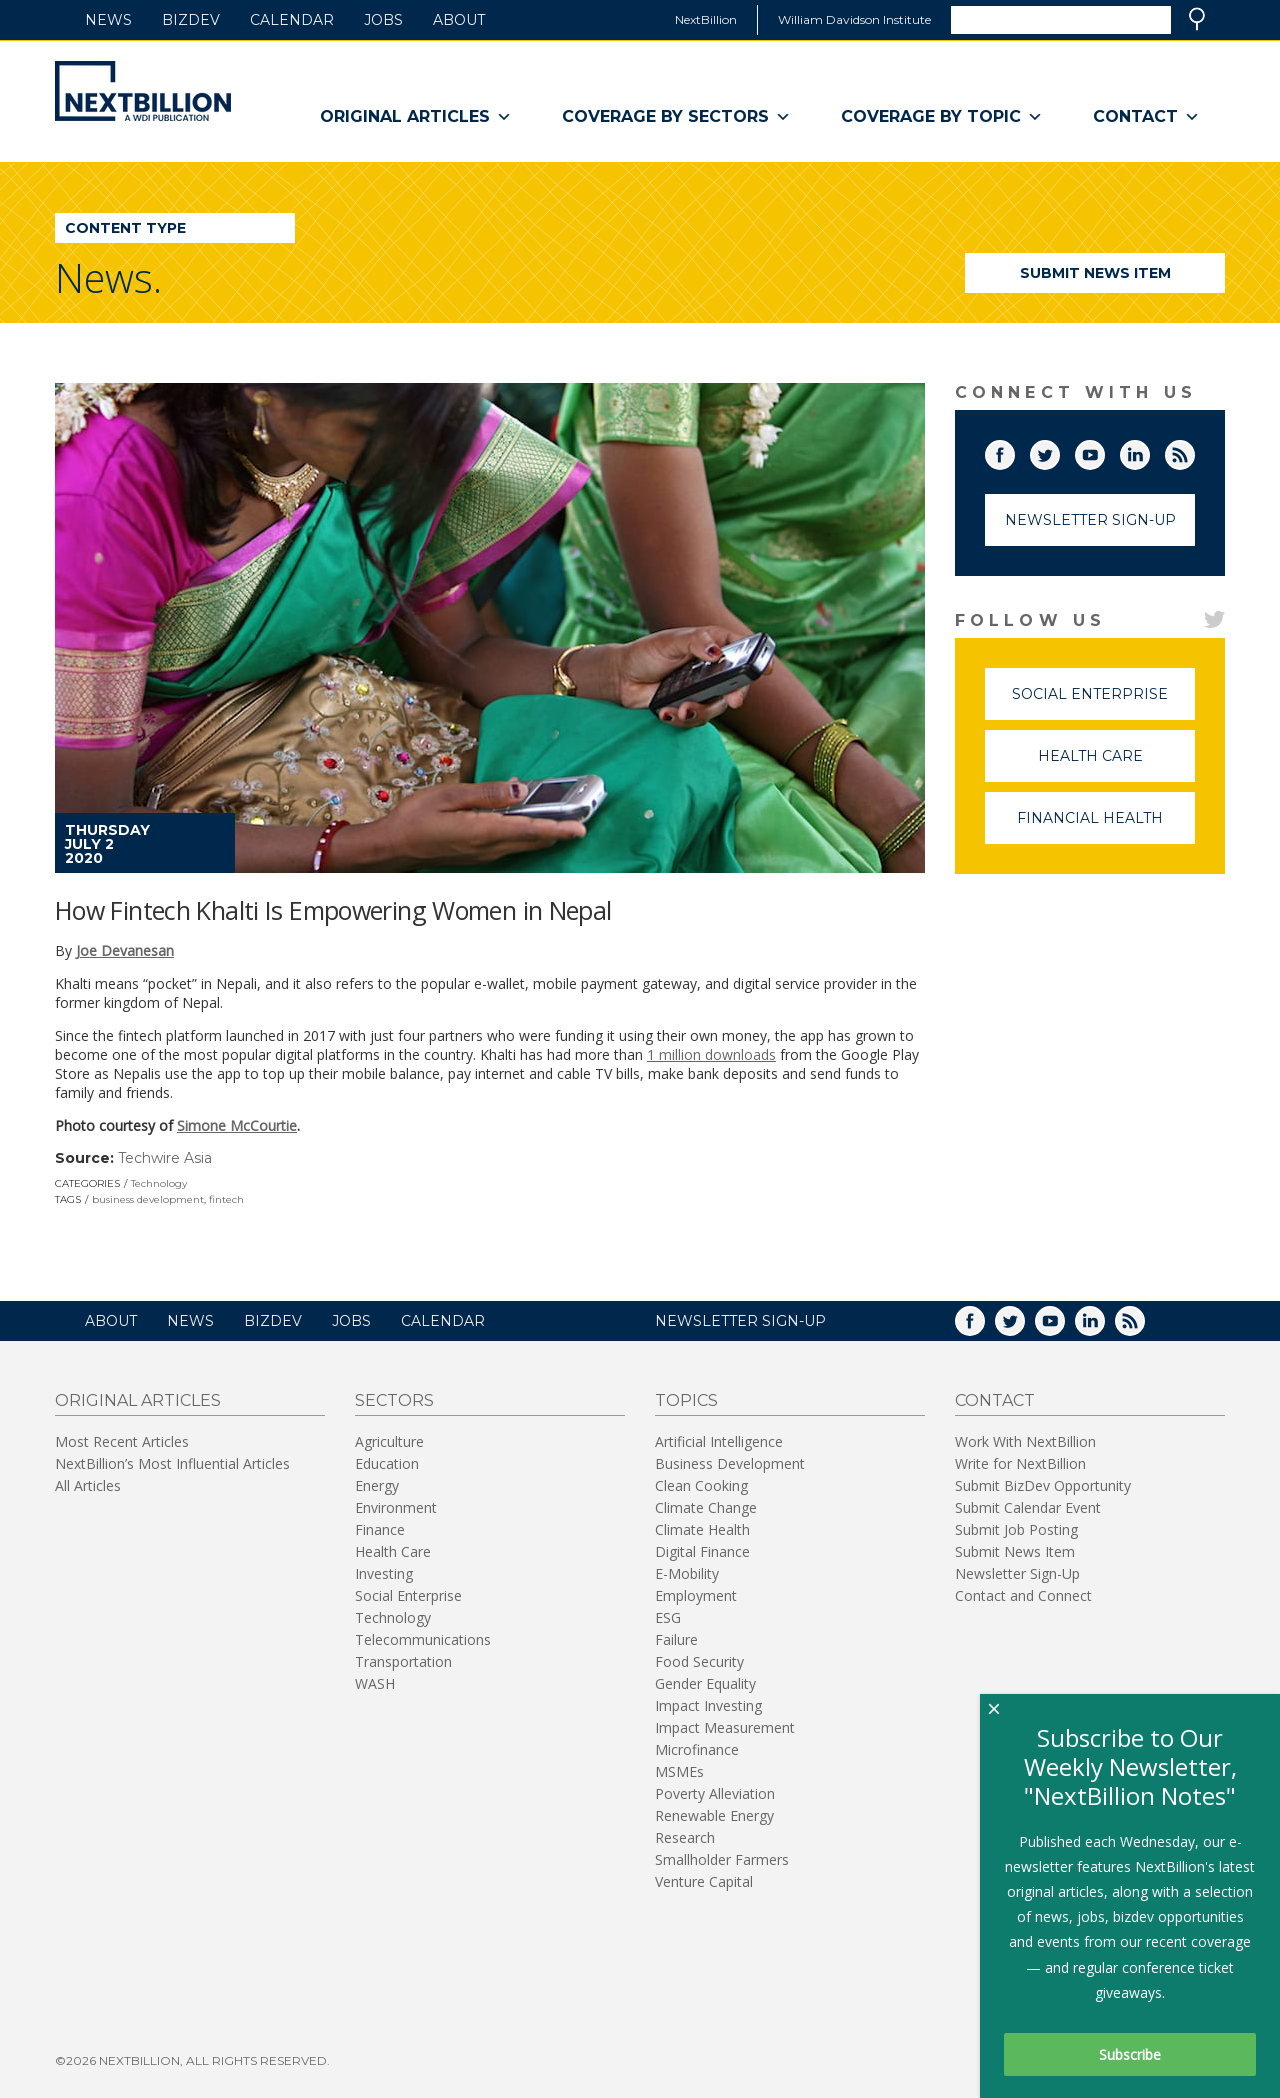 This screenshot has width=1280, height=2098. What do you see at coordinates (719, 1441) in the screenshot?
I see `Artificial Intelligence` at bounding box center [719, 1441].